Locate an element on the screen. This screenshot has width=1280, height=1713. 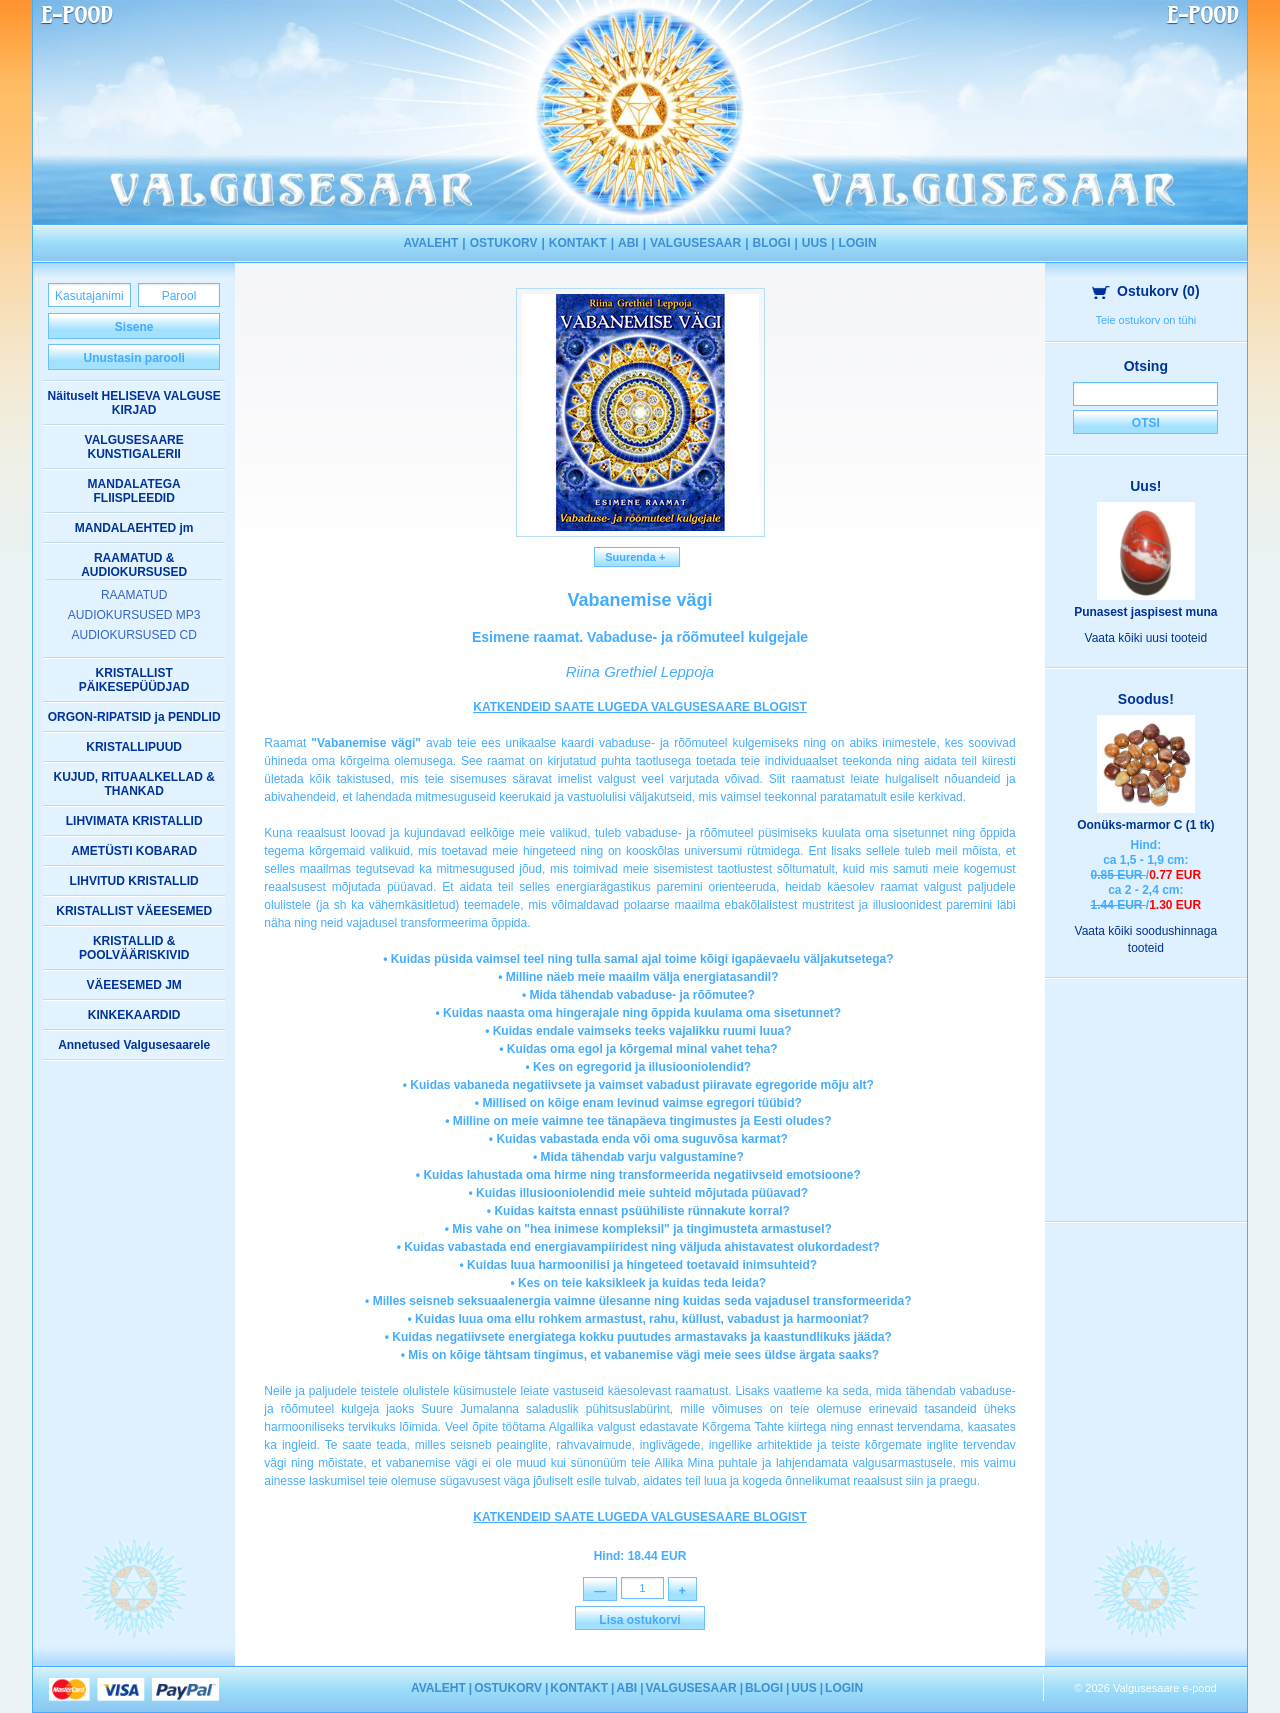
ABI is located at coordinates (628, 243).